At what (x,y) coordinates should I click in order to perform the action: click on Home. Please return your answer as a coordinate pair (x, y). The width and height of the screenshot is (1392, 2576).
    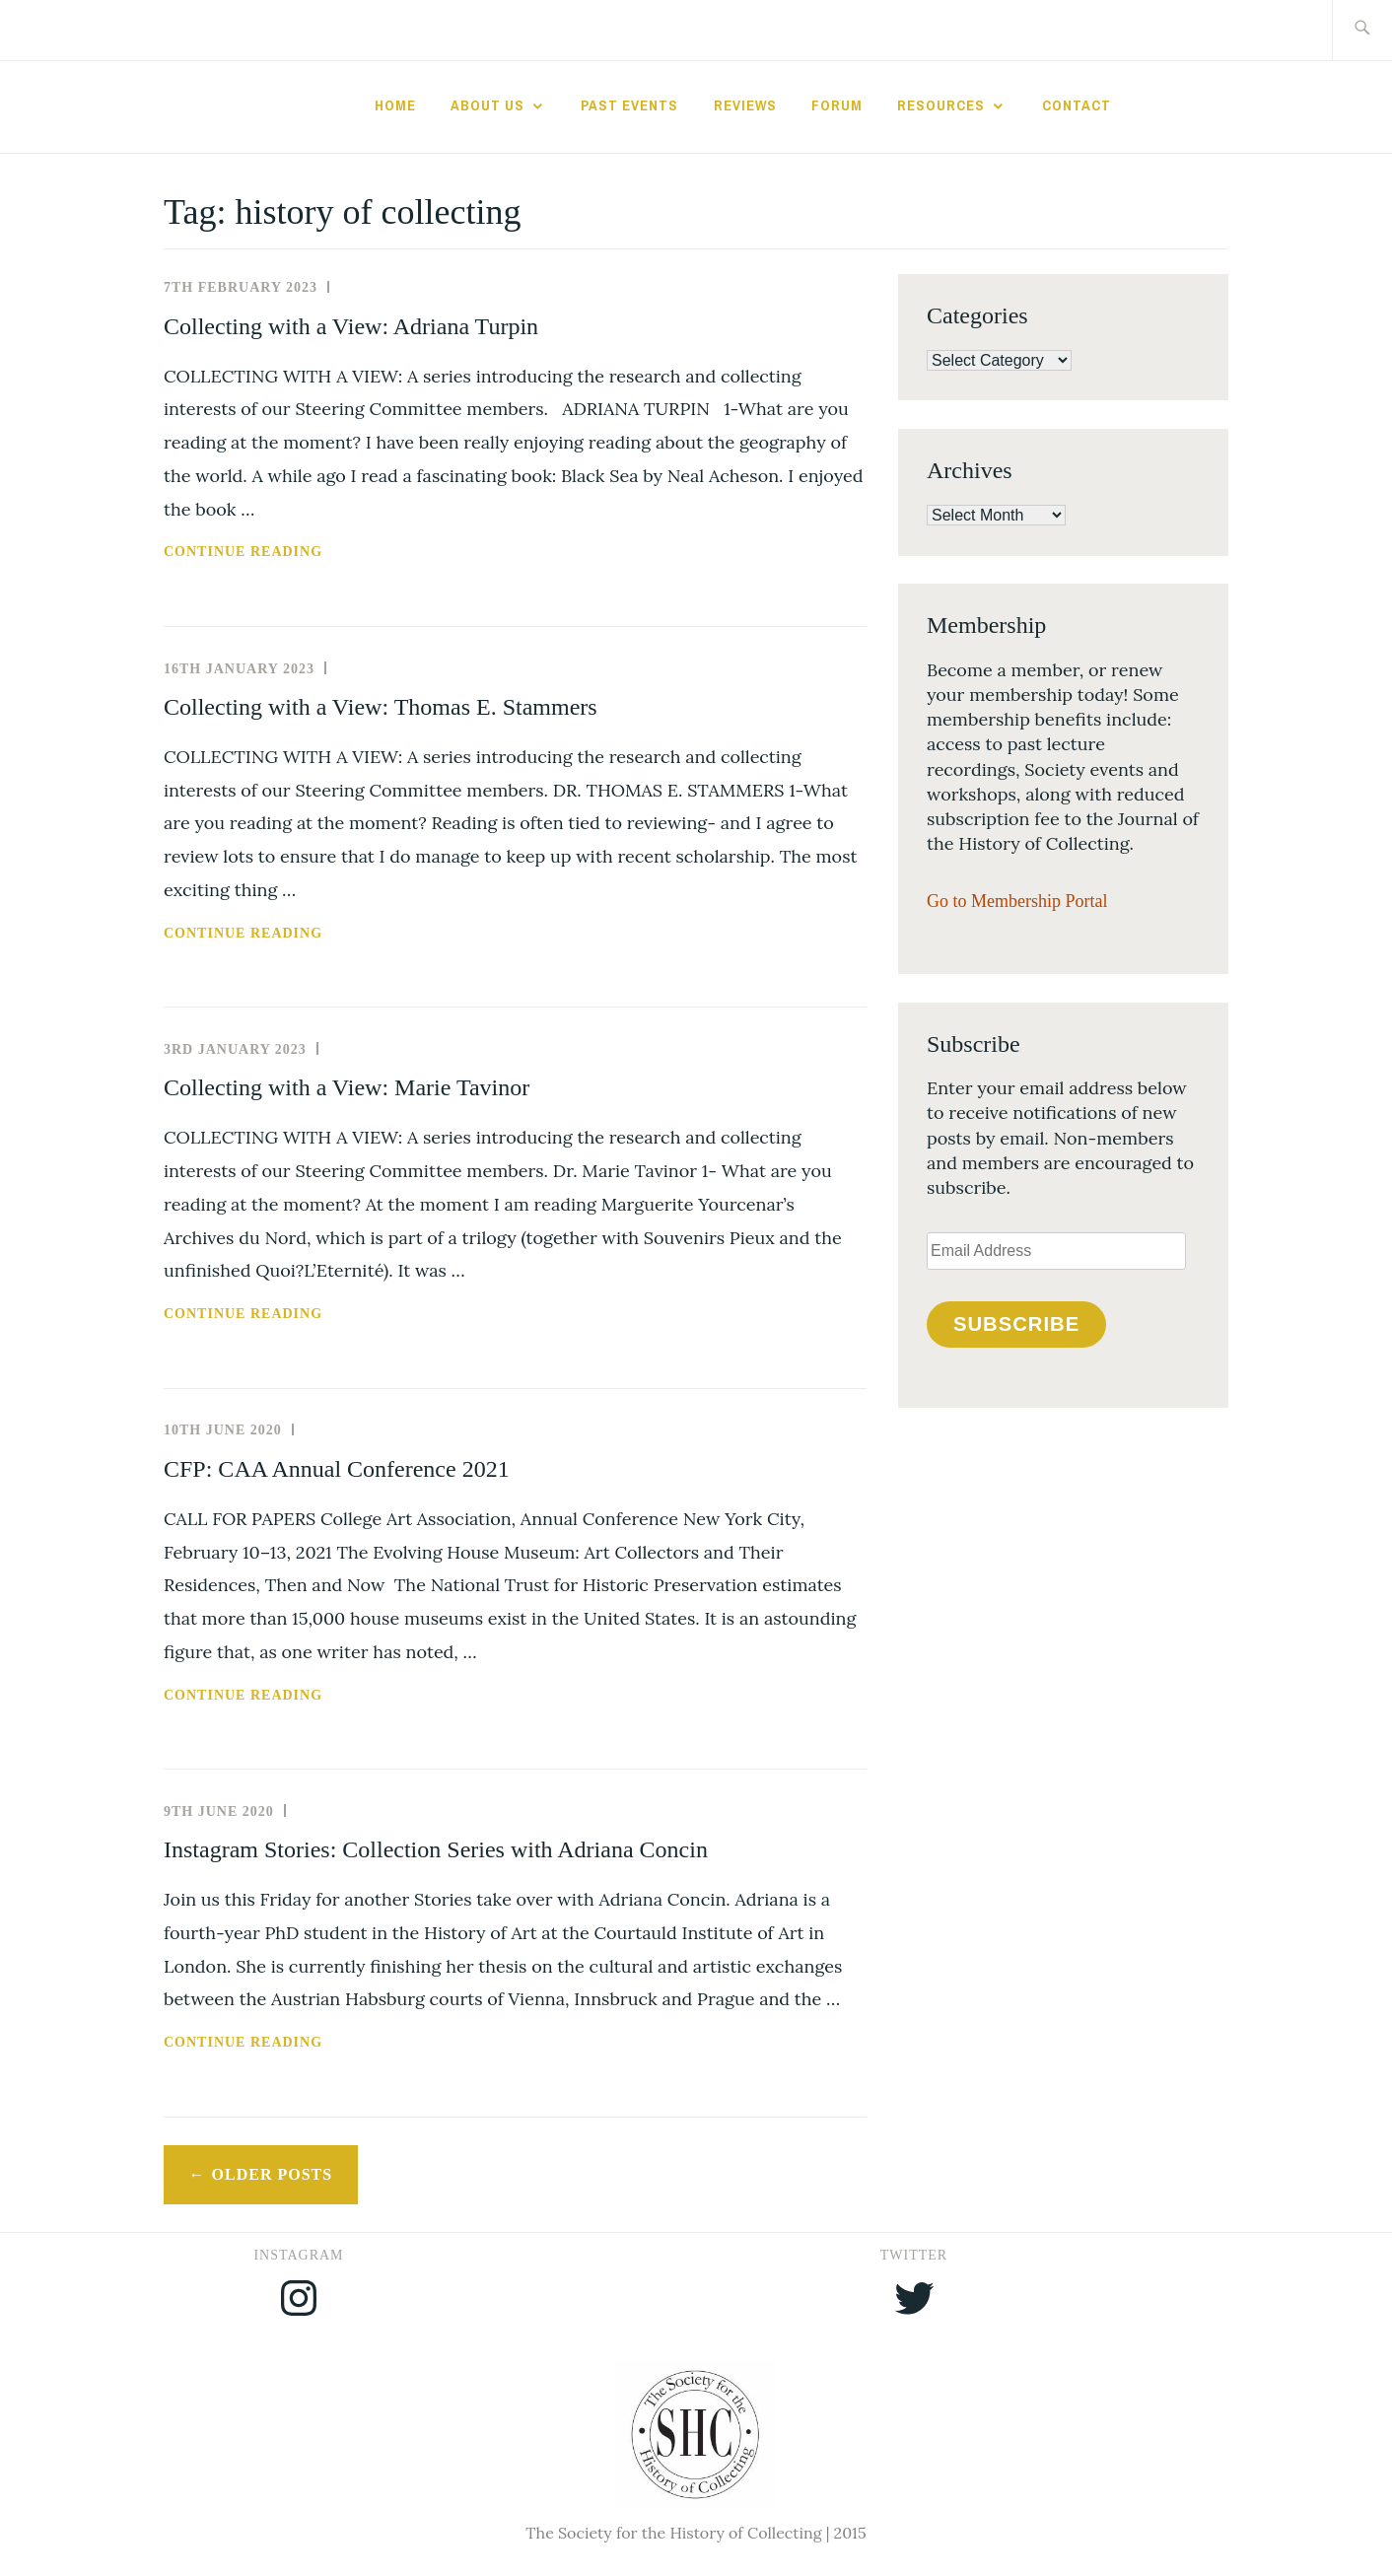
    Looking at the image, I should click on (395, 105).